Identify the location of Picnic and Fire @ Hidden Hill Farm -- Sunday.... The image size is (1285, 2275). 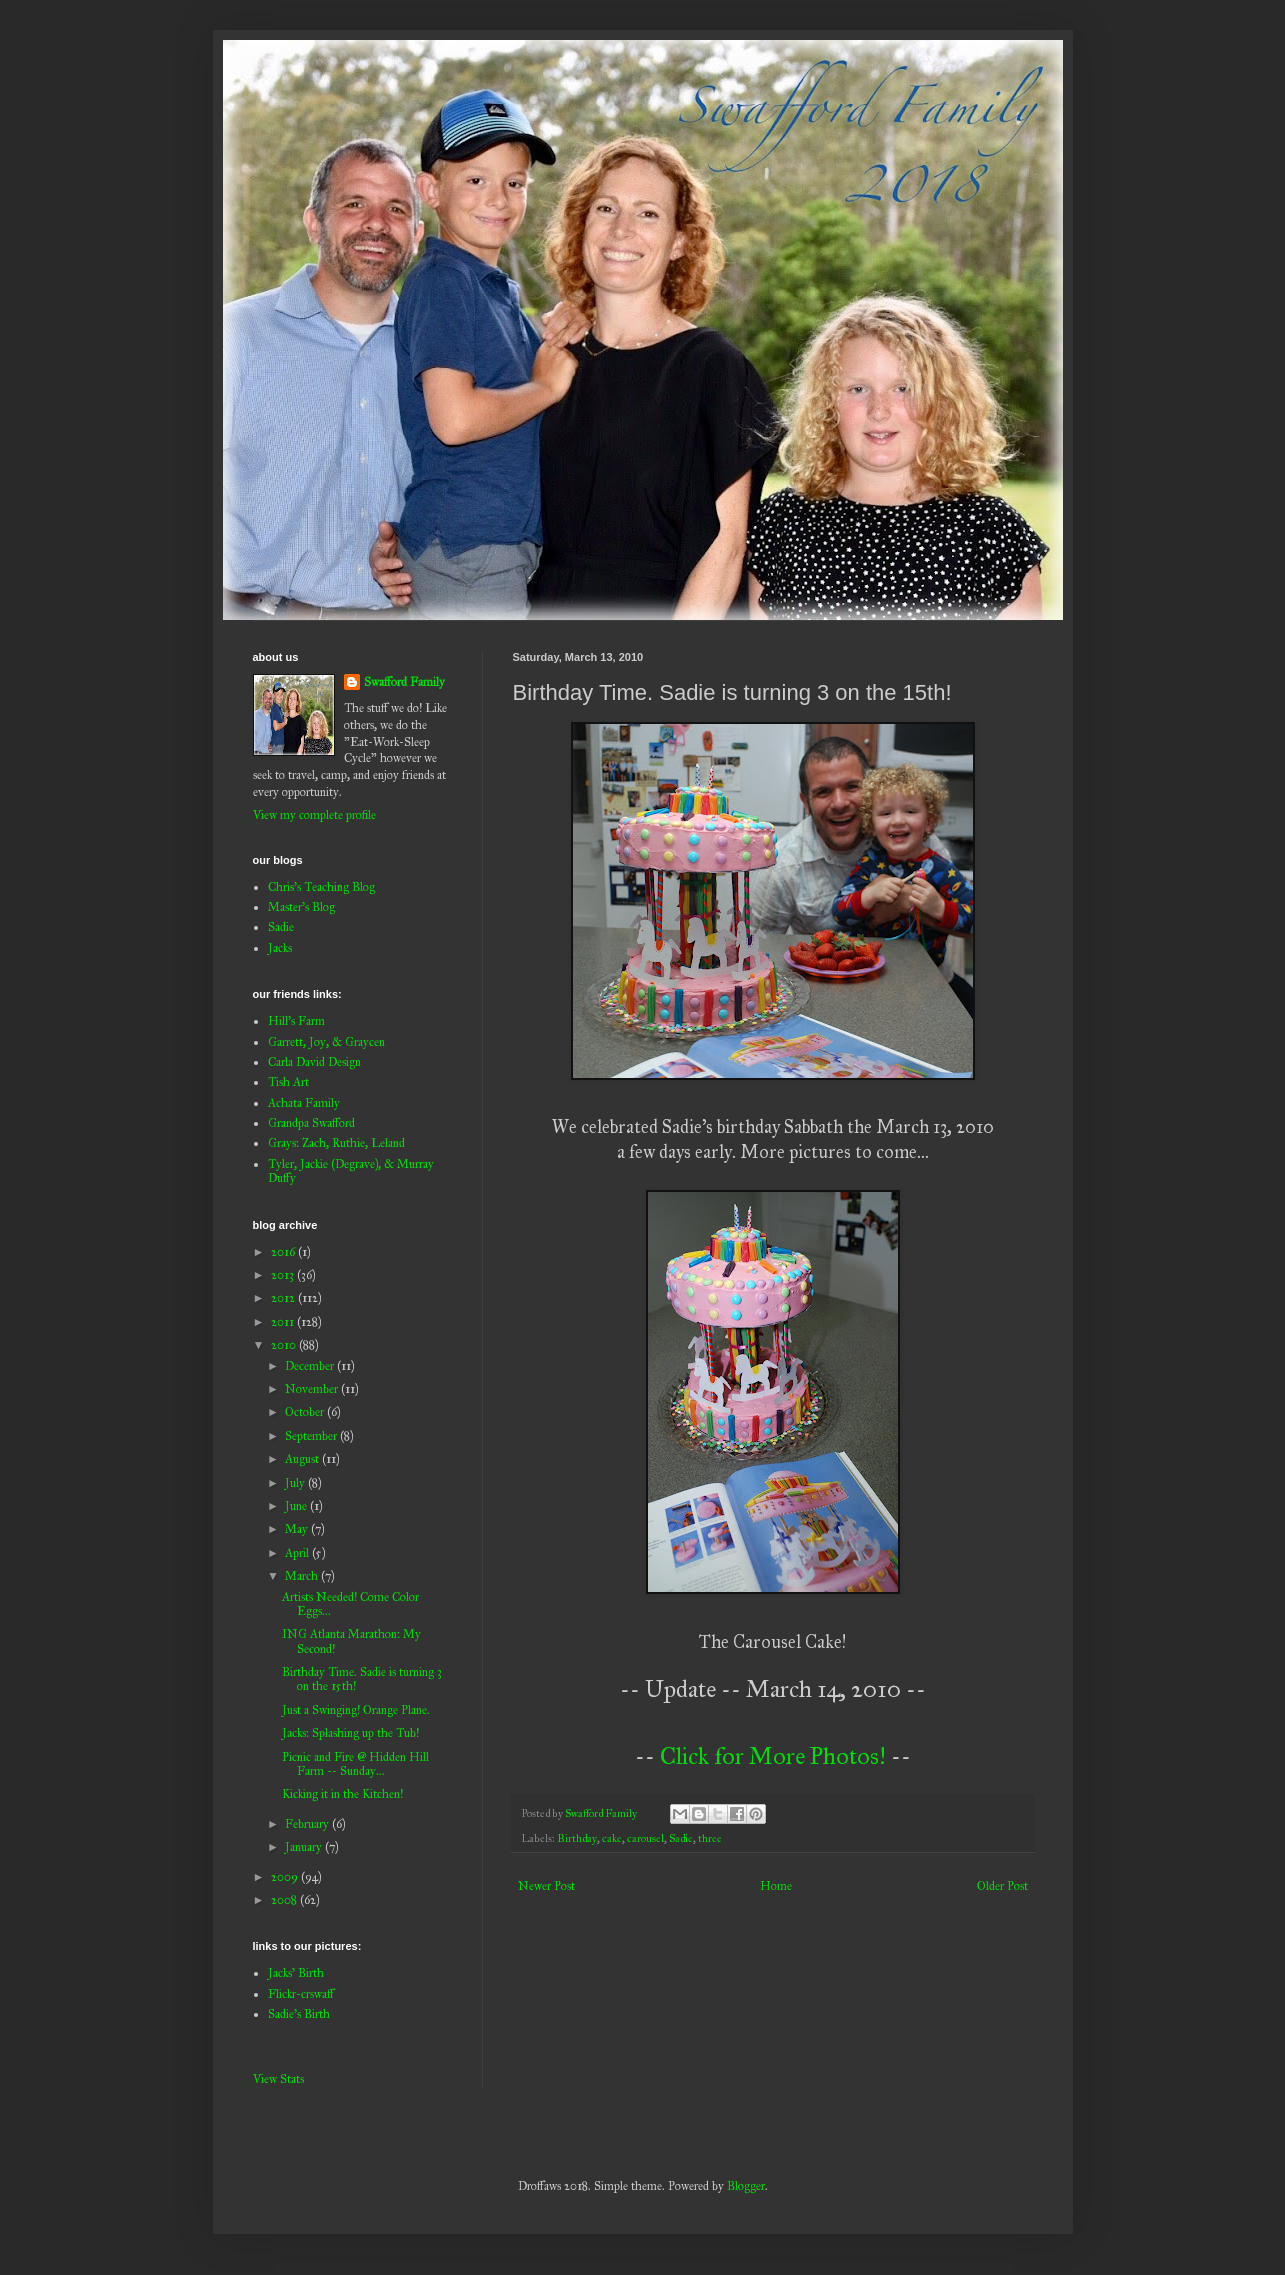
(355, 1764).